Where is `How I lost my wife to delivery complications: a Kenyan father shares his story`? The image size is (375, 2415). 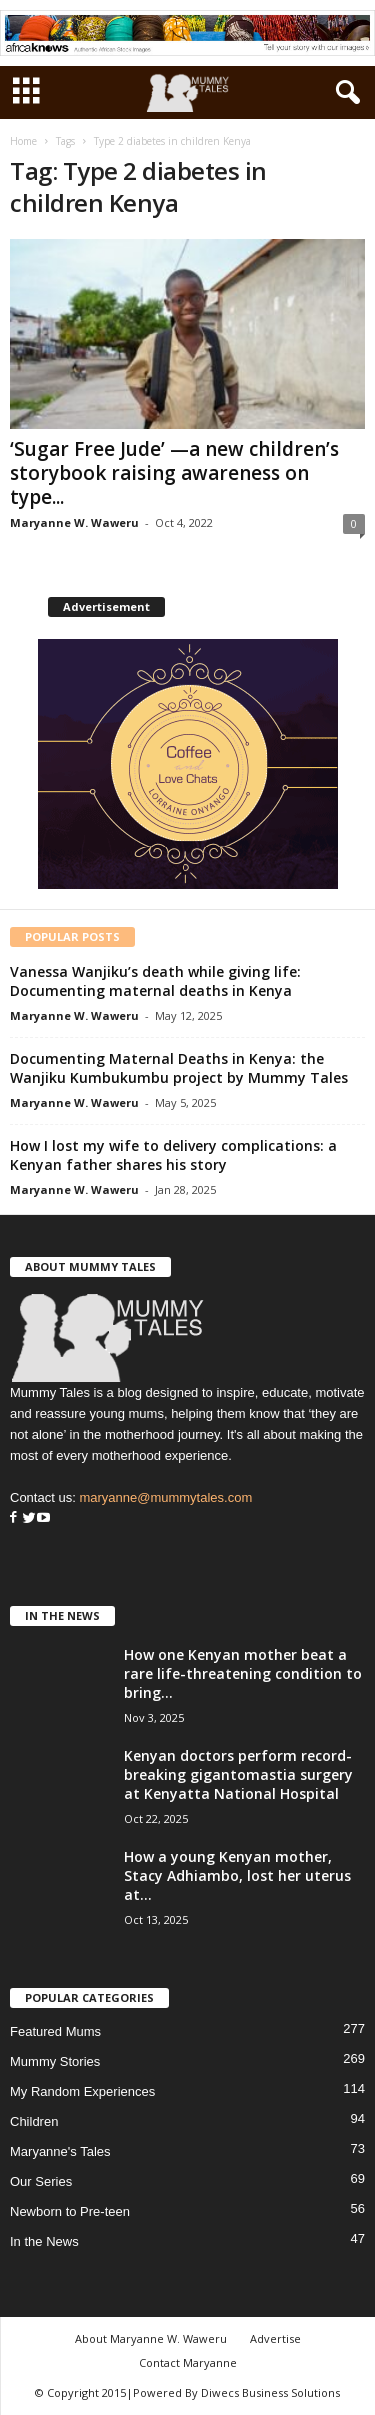 How I lost my wife to delivery complications: a Kenyan father shares his story is located at coordinates (173, 1155).